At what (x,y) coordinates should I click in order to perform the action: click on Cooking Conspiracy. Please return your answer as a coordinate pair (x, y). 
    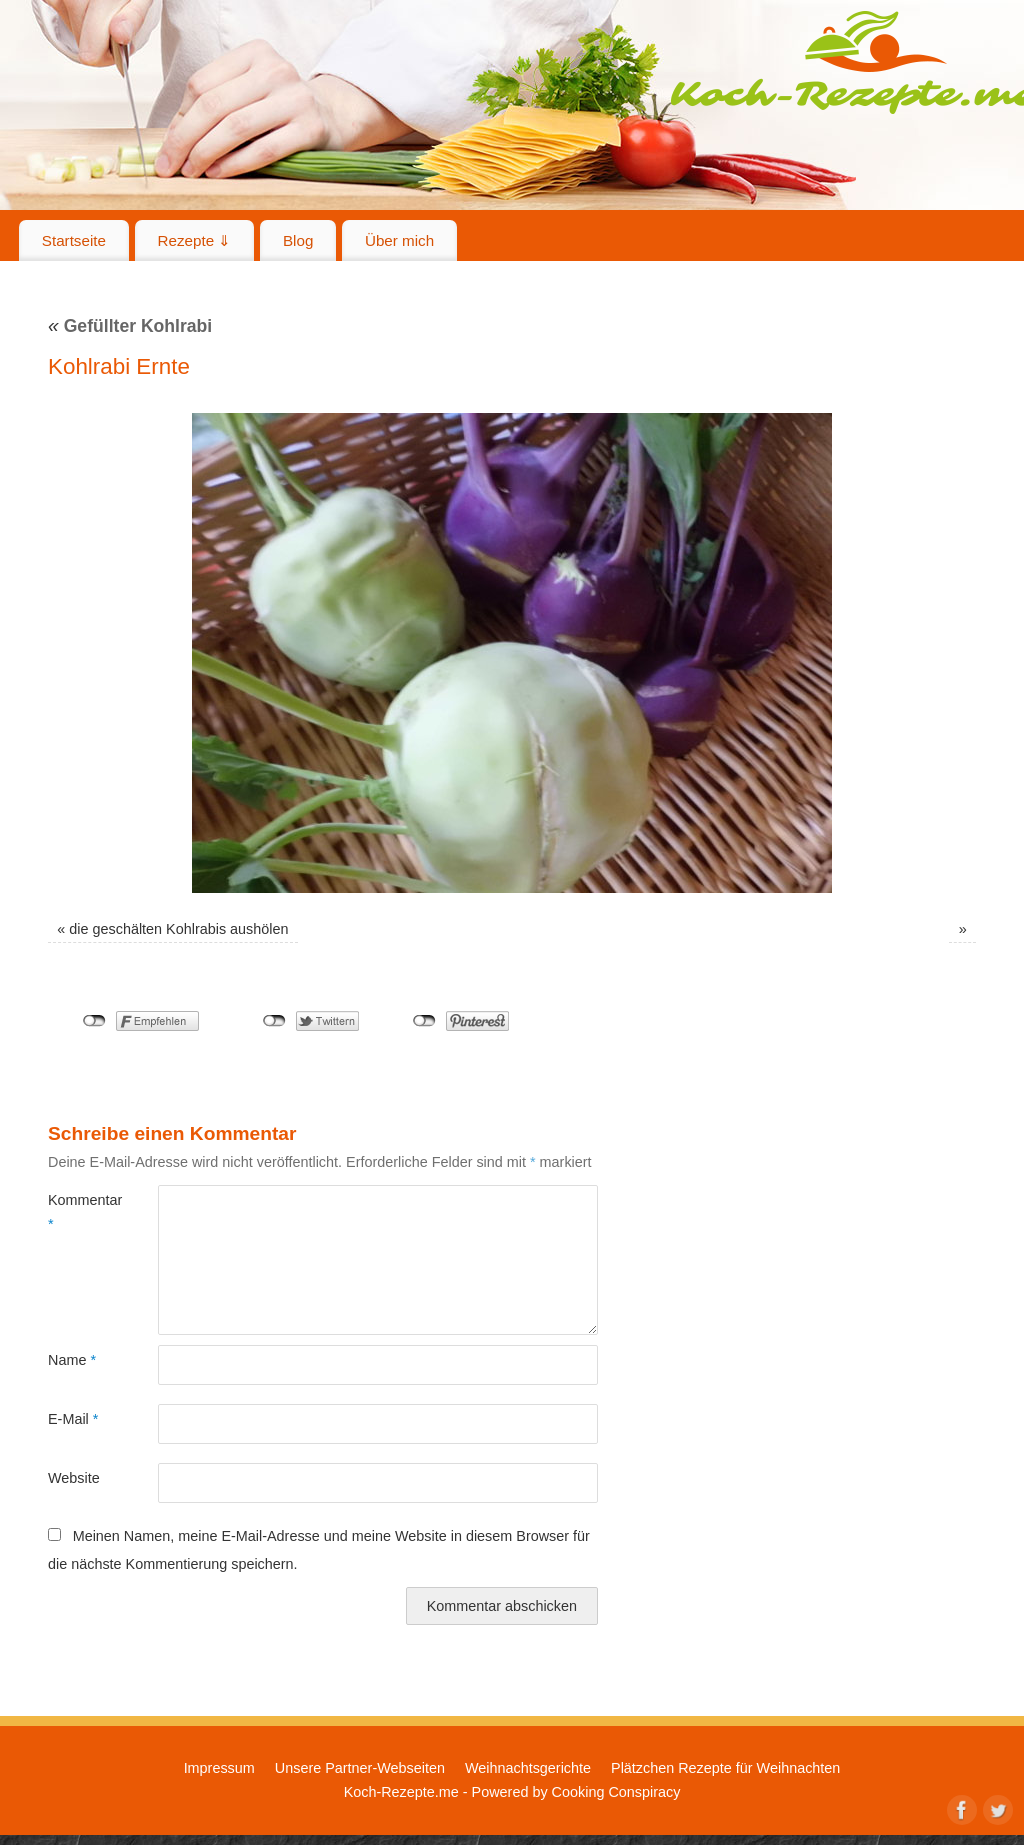
    Looking at the image, I should click on (616, 1792).